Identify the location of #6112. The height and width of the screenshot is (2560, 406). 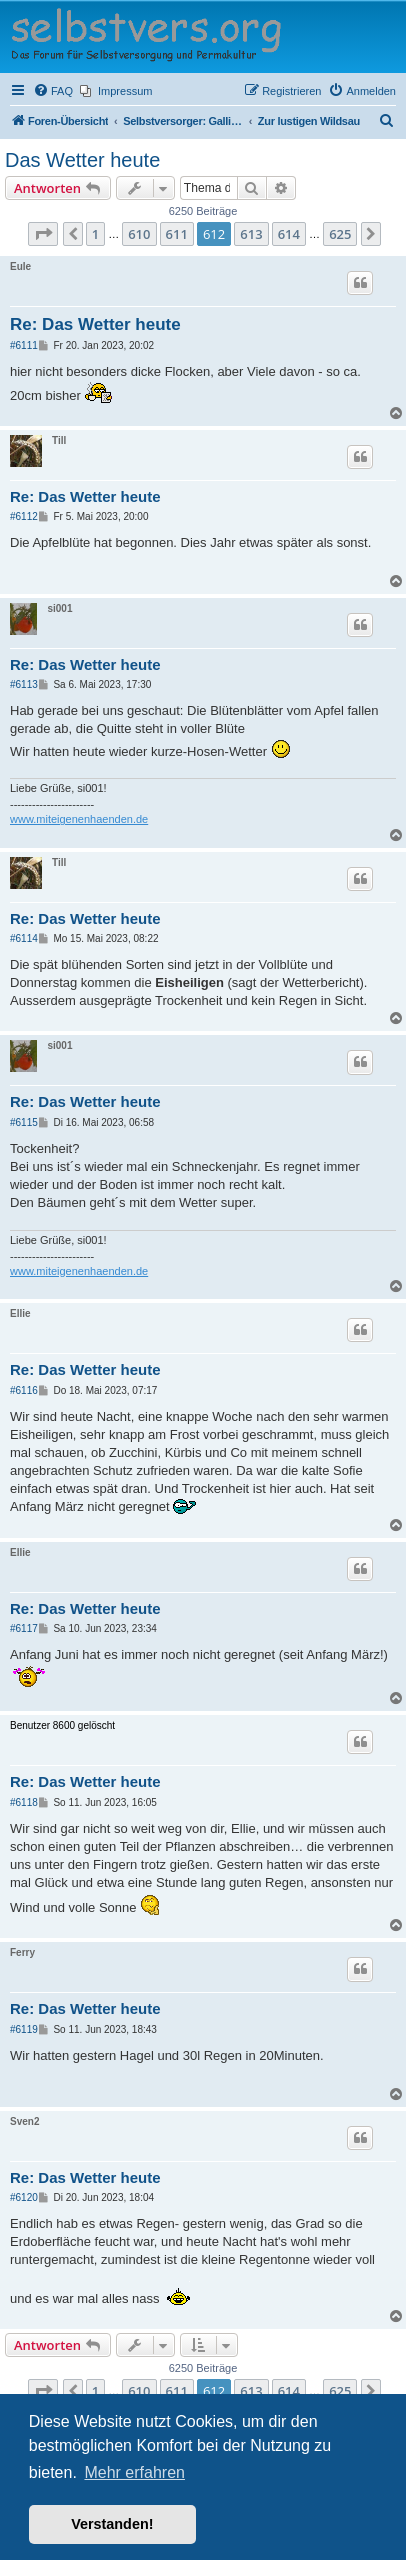
(24, 516).